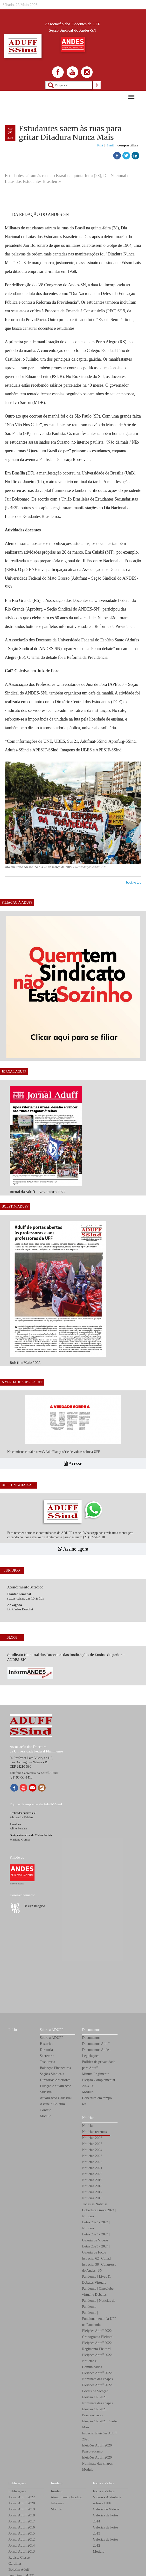 This screenshot has width=146, height=2576. Describe the element at coordinates (73, 1549) in the screenshot. I see `Assine agora` at that location.